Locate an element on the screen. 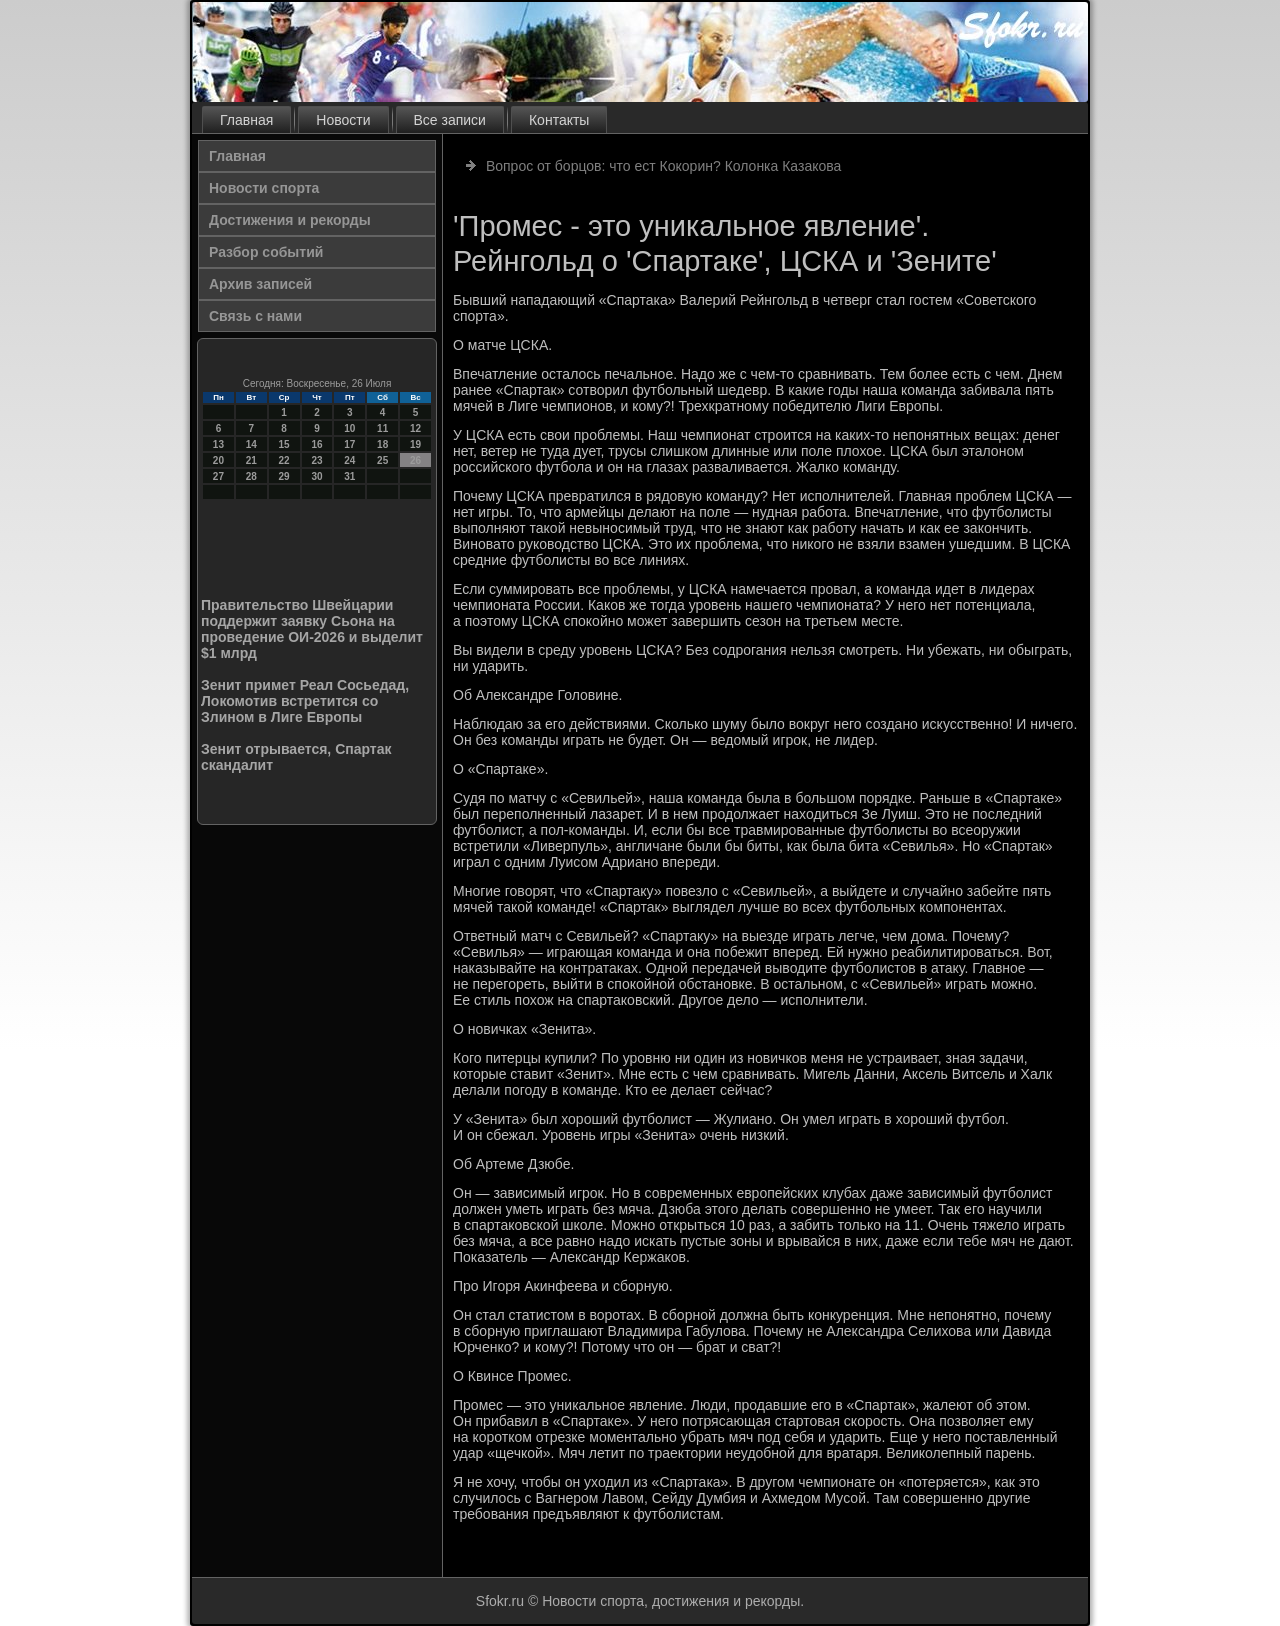 Image resolution: width=1280 pixels, height=1626 pixels. 13 is located at coordinates (218, 444).